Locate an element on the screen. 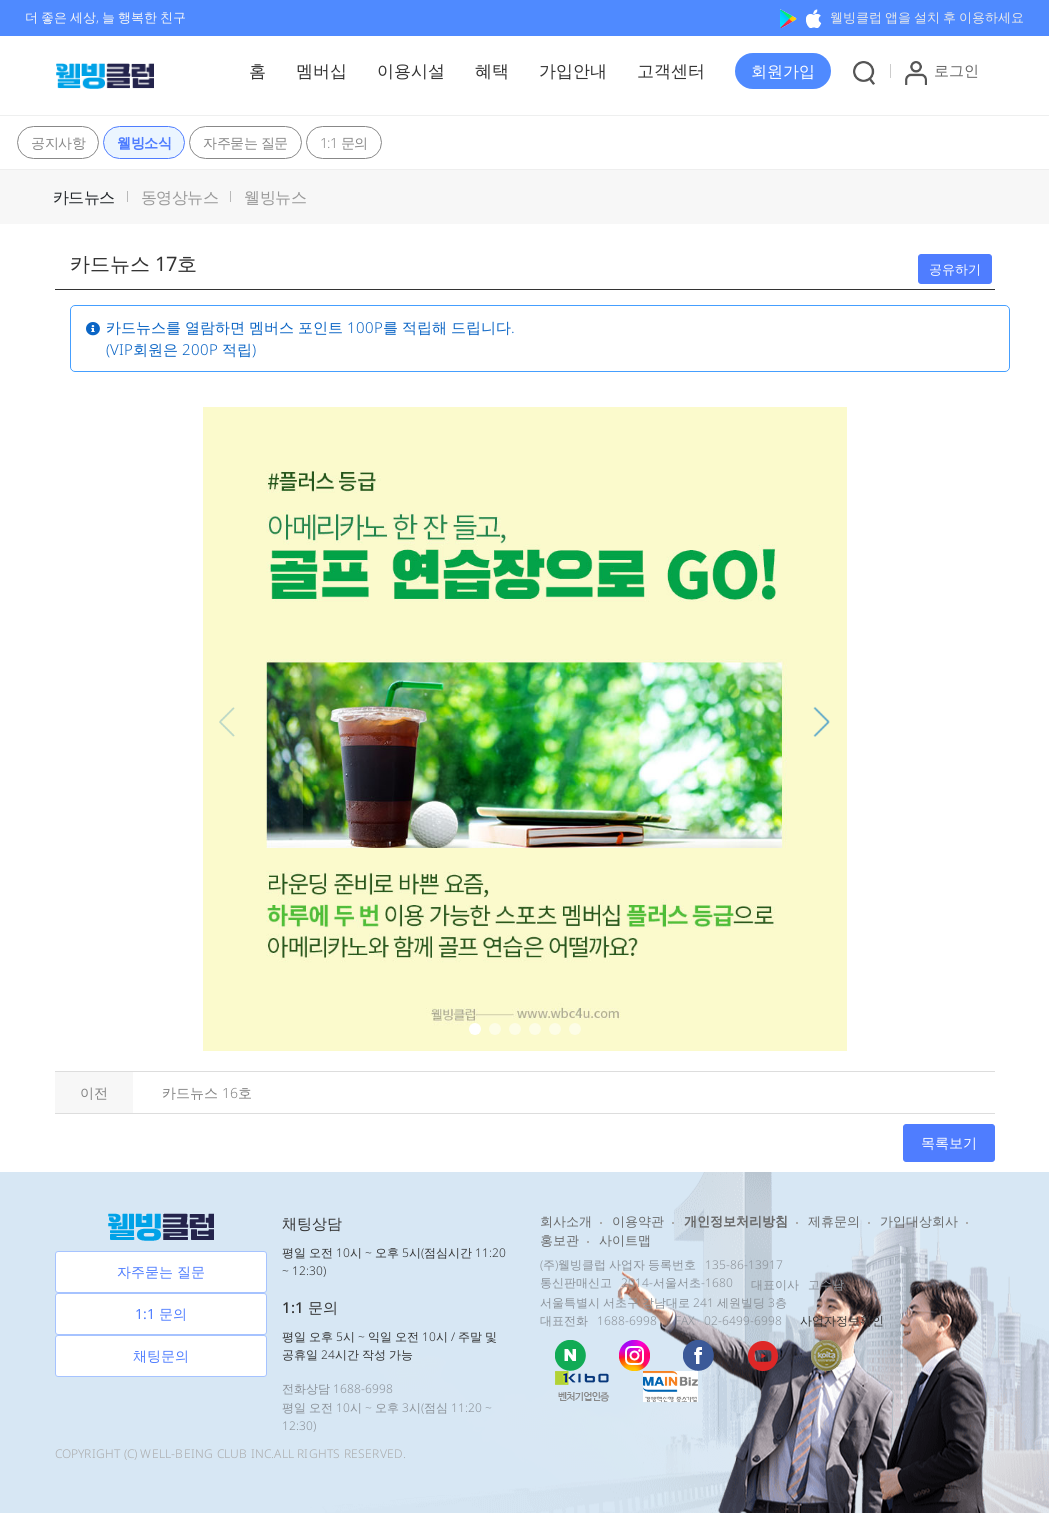 The image size is (1049, 1513). 웰빙클럽 앱을 설치 후 이용하세요 is located at coordinates (902, 17).